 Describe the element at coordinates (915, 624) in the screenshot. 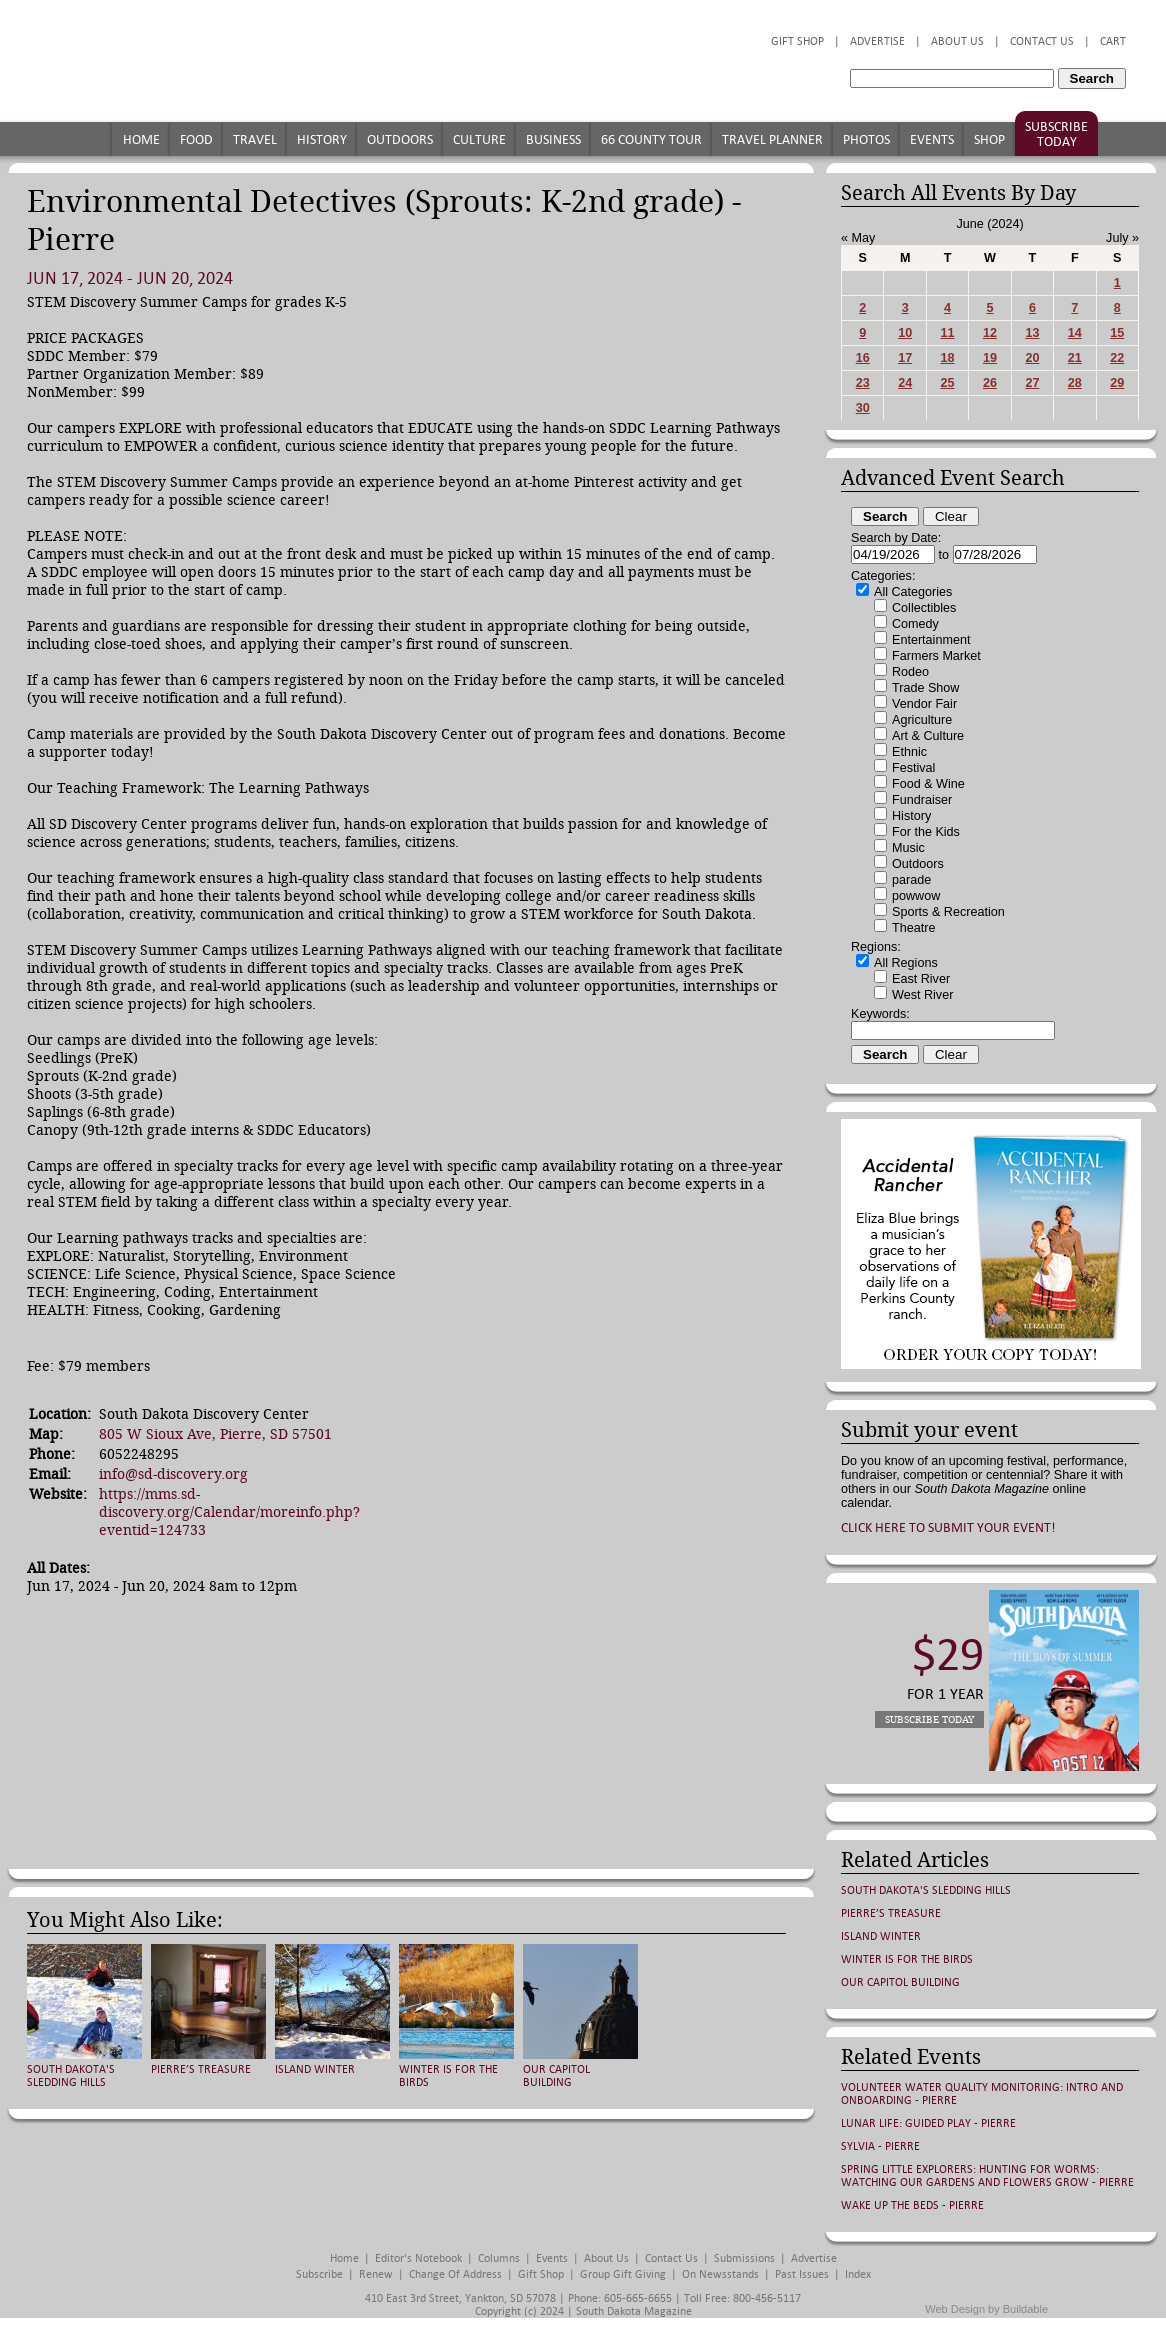

I see `Comedy` at that location.